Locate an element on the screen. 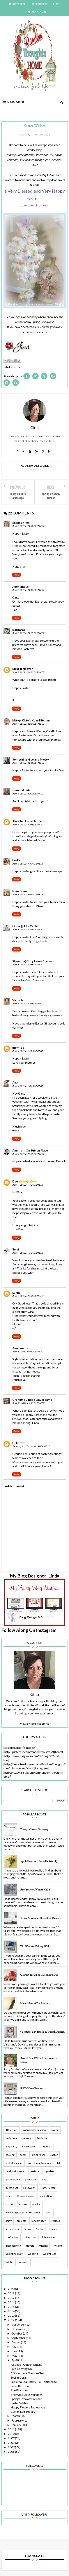 This screenshot has width=69, height=2576. November is located at coordinates (18, 2329).